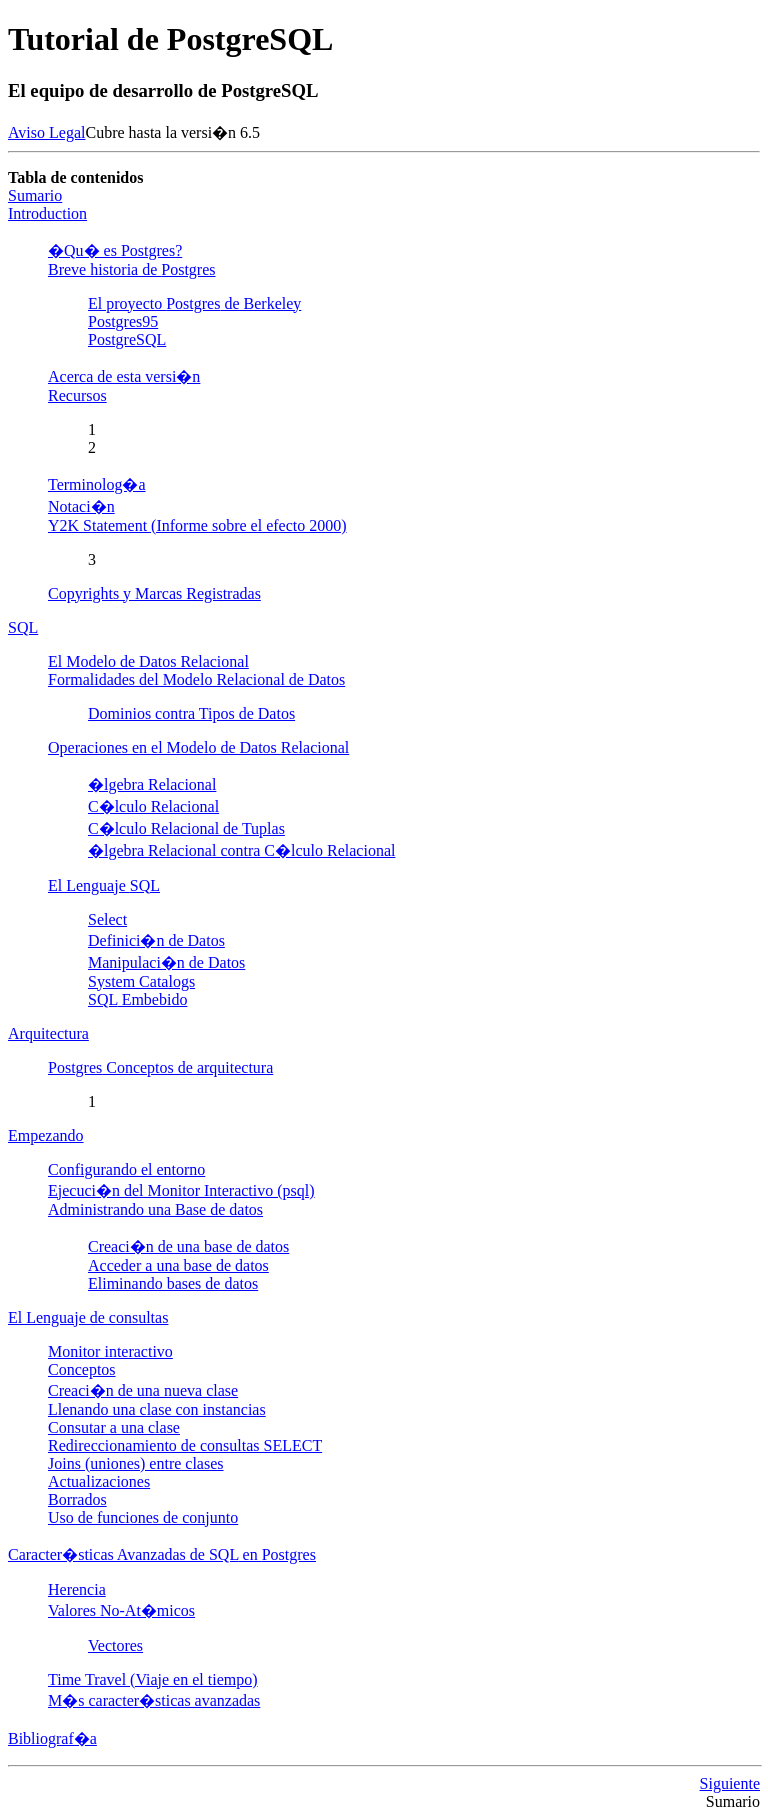 Image resolution: width=768 pixels, height=1819 pixels. What do you see at coordinates (198, 747) in the screenshot?
I see `Operaciones en el Modelo de Datos Relacional` at bounding box center [198, 747].